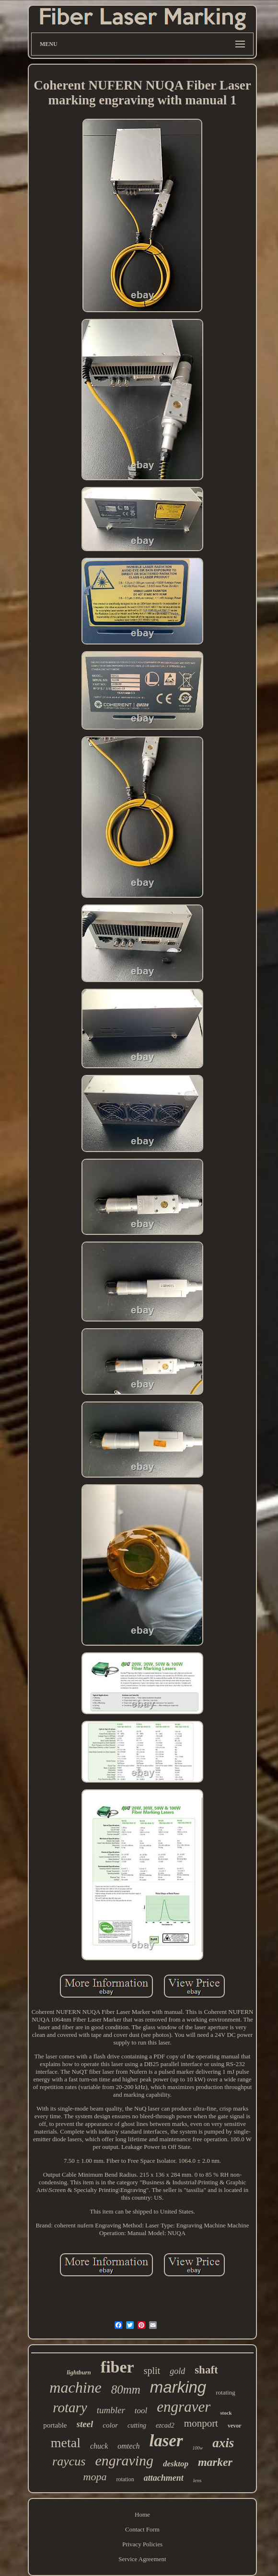 The height and width of the screenshot is (2576, 278). What do you see at coordinates (75, 2387) in the screenshot?
I see `machine` at bounding box center [75, 2387].